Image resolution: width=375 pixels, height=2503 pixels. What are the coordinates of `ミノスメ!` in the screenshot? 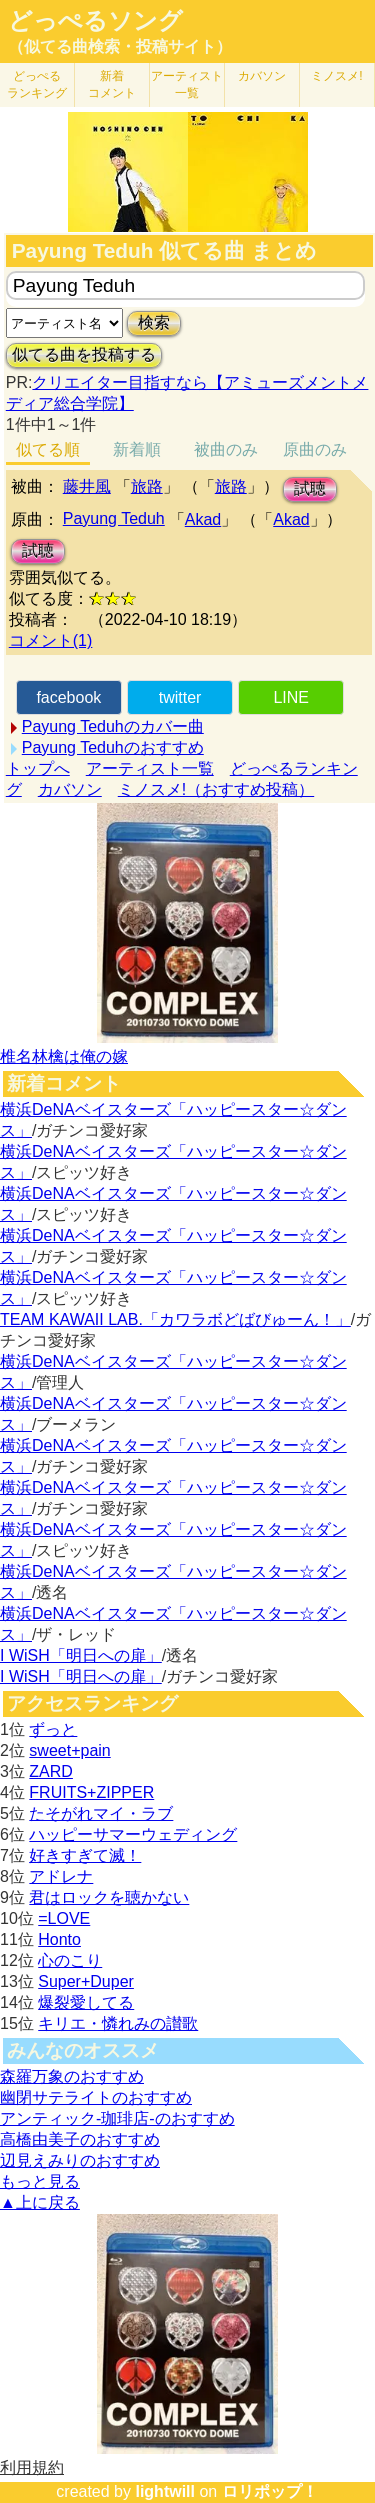 It's located at (336, 76).